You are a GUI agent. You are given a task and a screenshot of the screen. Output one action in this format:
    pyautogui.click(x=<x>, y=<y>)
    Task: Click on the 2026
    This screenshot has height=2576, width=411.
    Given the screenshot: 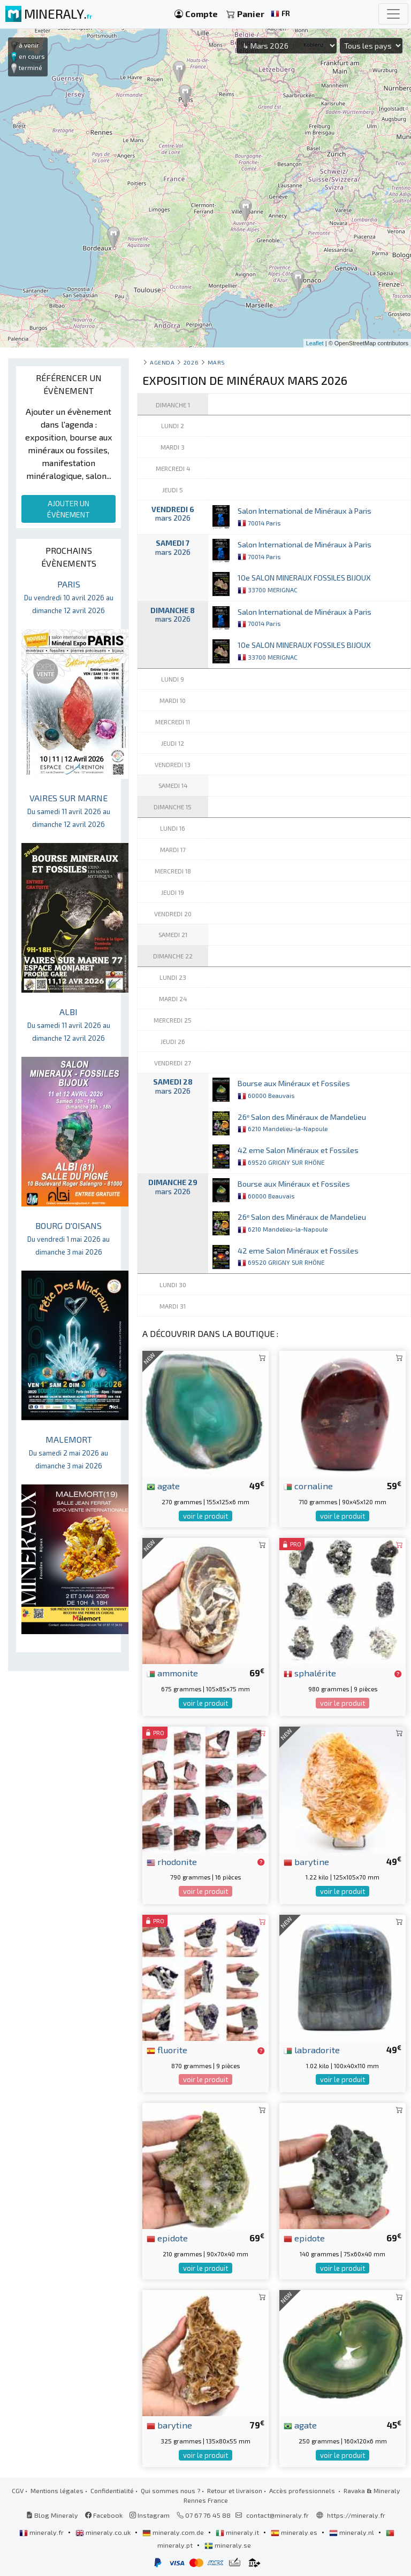 What is the action you would take?
    pyautogui.click(x=191, y=362)
    